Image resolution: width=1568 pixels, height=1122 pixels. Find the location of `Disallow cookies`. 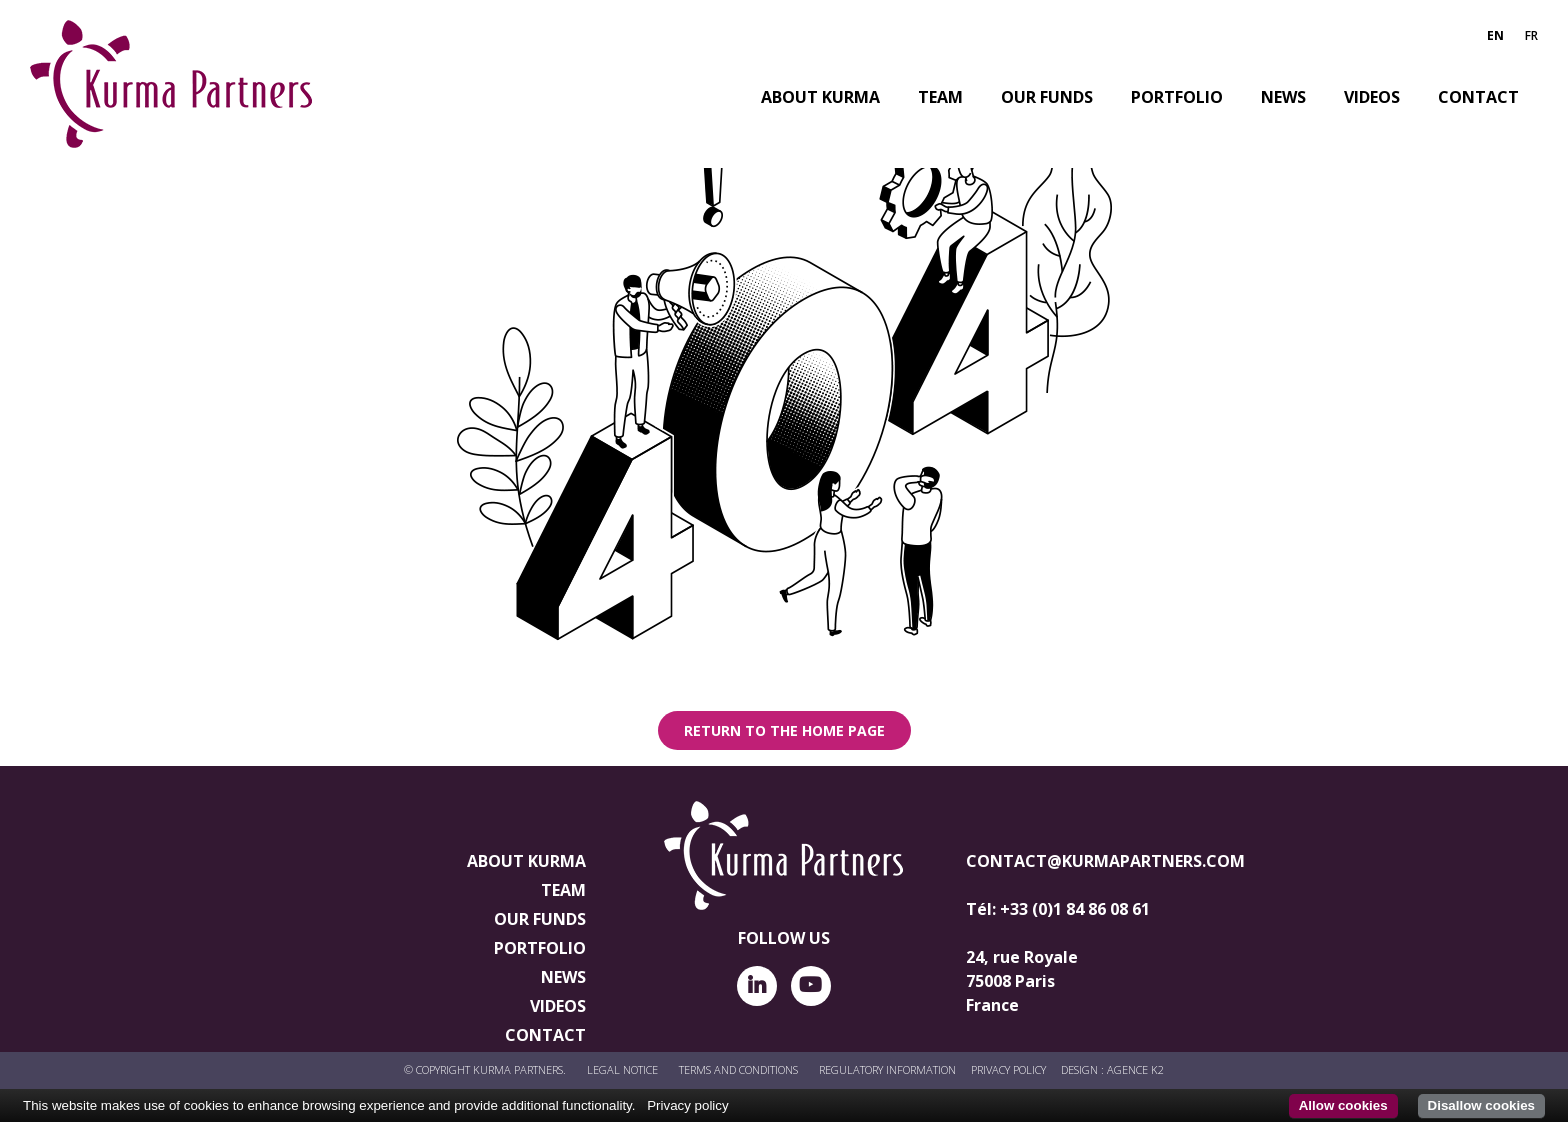

Disallow cookies is located at coordinates (1481, 1105).